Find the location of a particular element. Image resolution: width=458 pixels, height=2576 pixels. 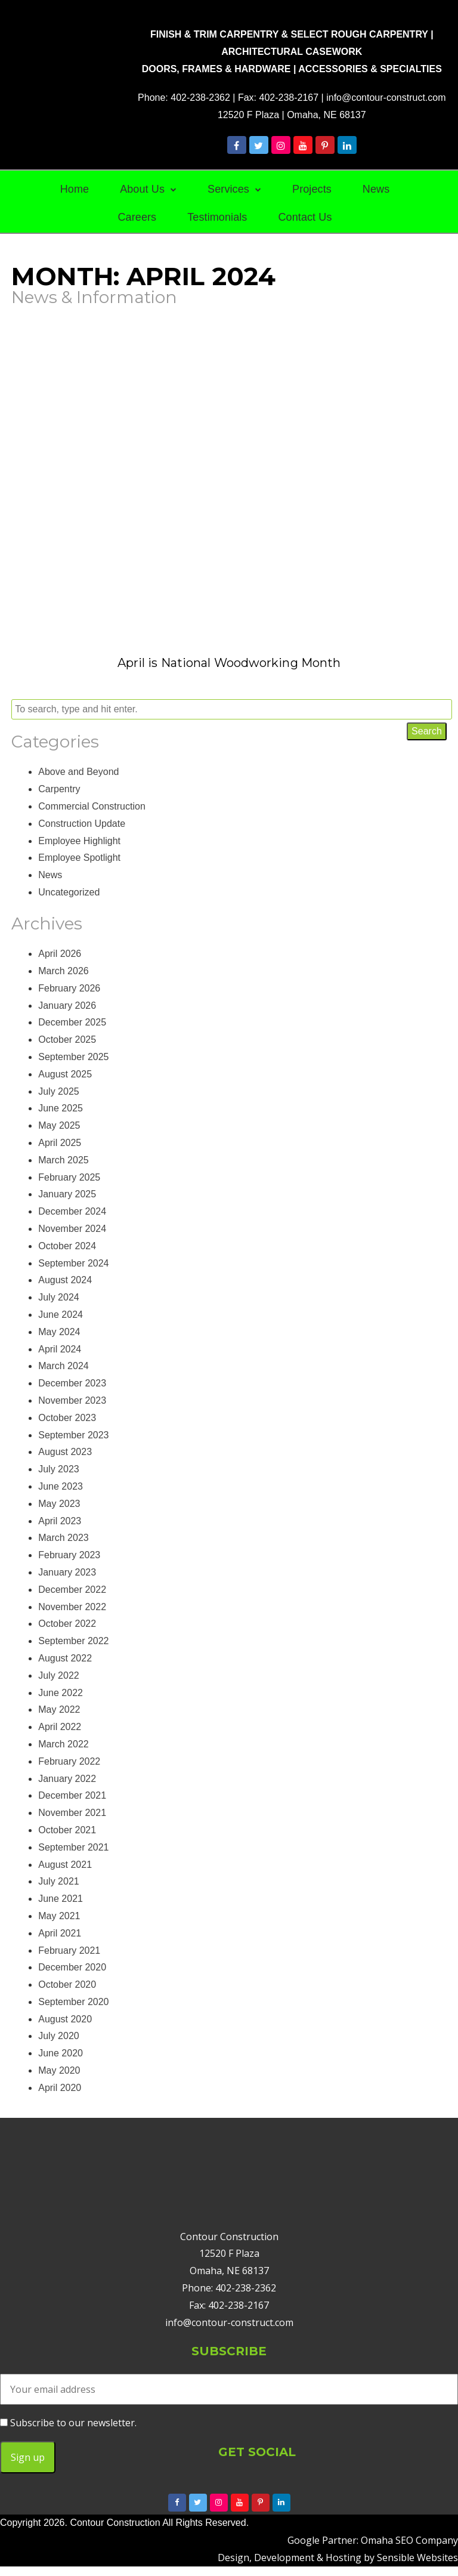

Home is located at coordinates (74, 189).